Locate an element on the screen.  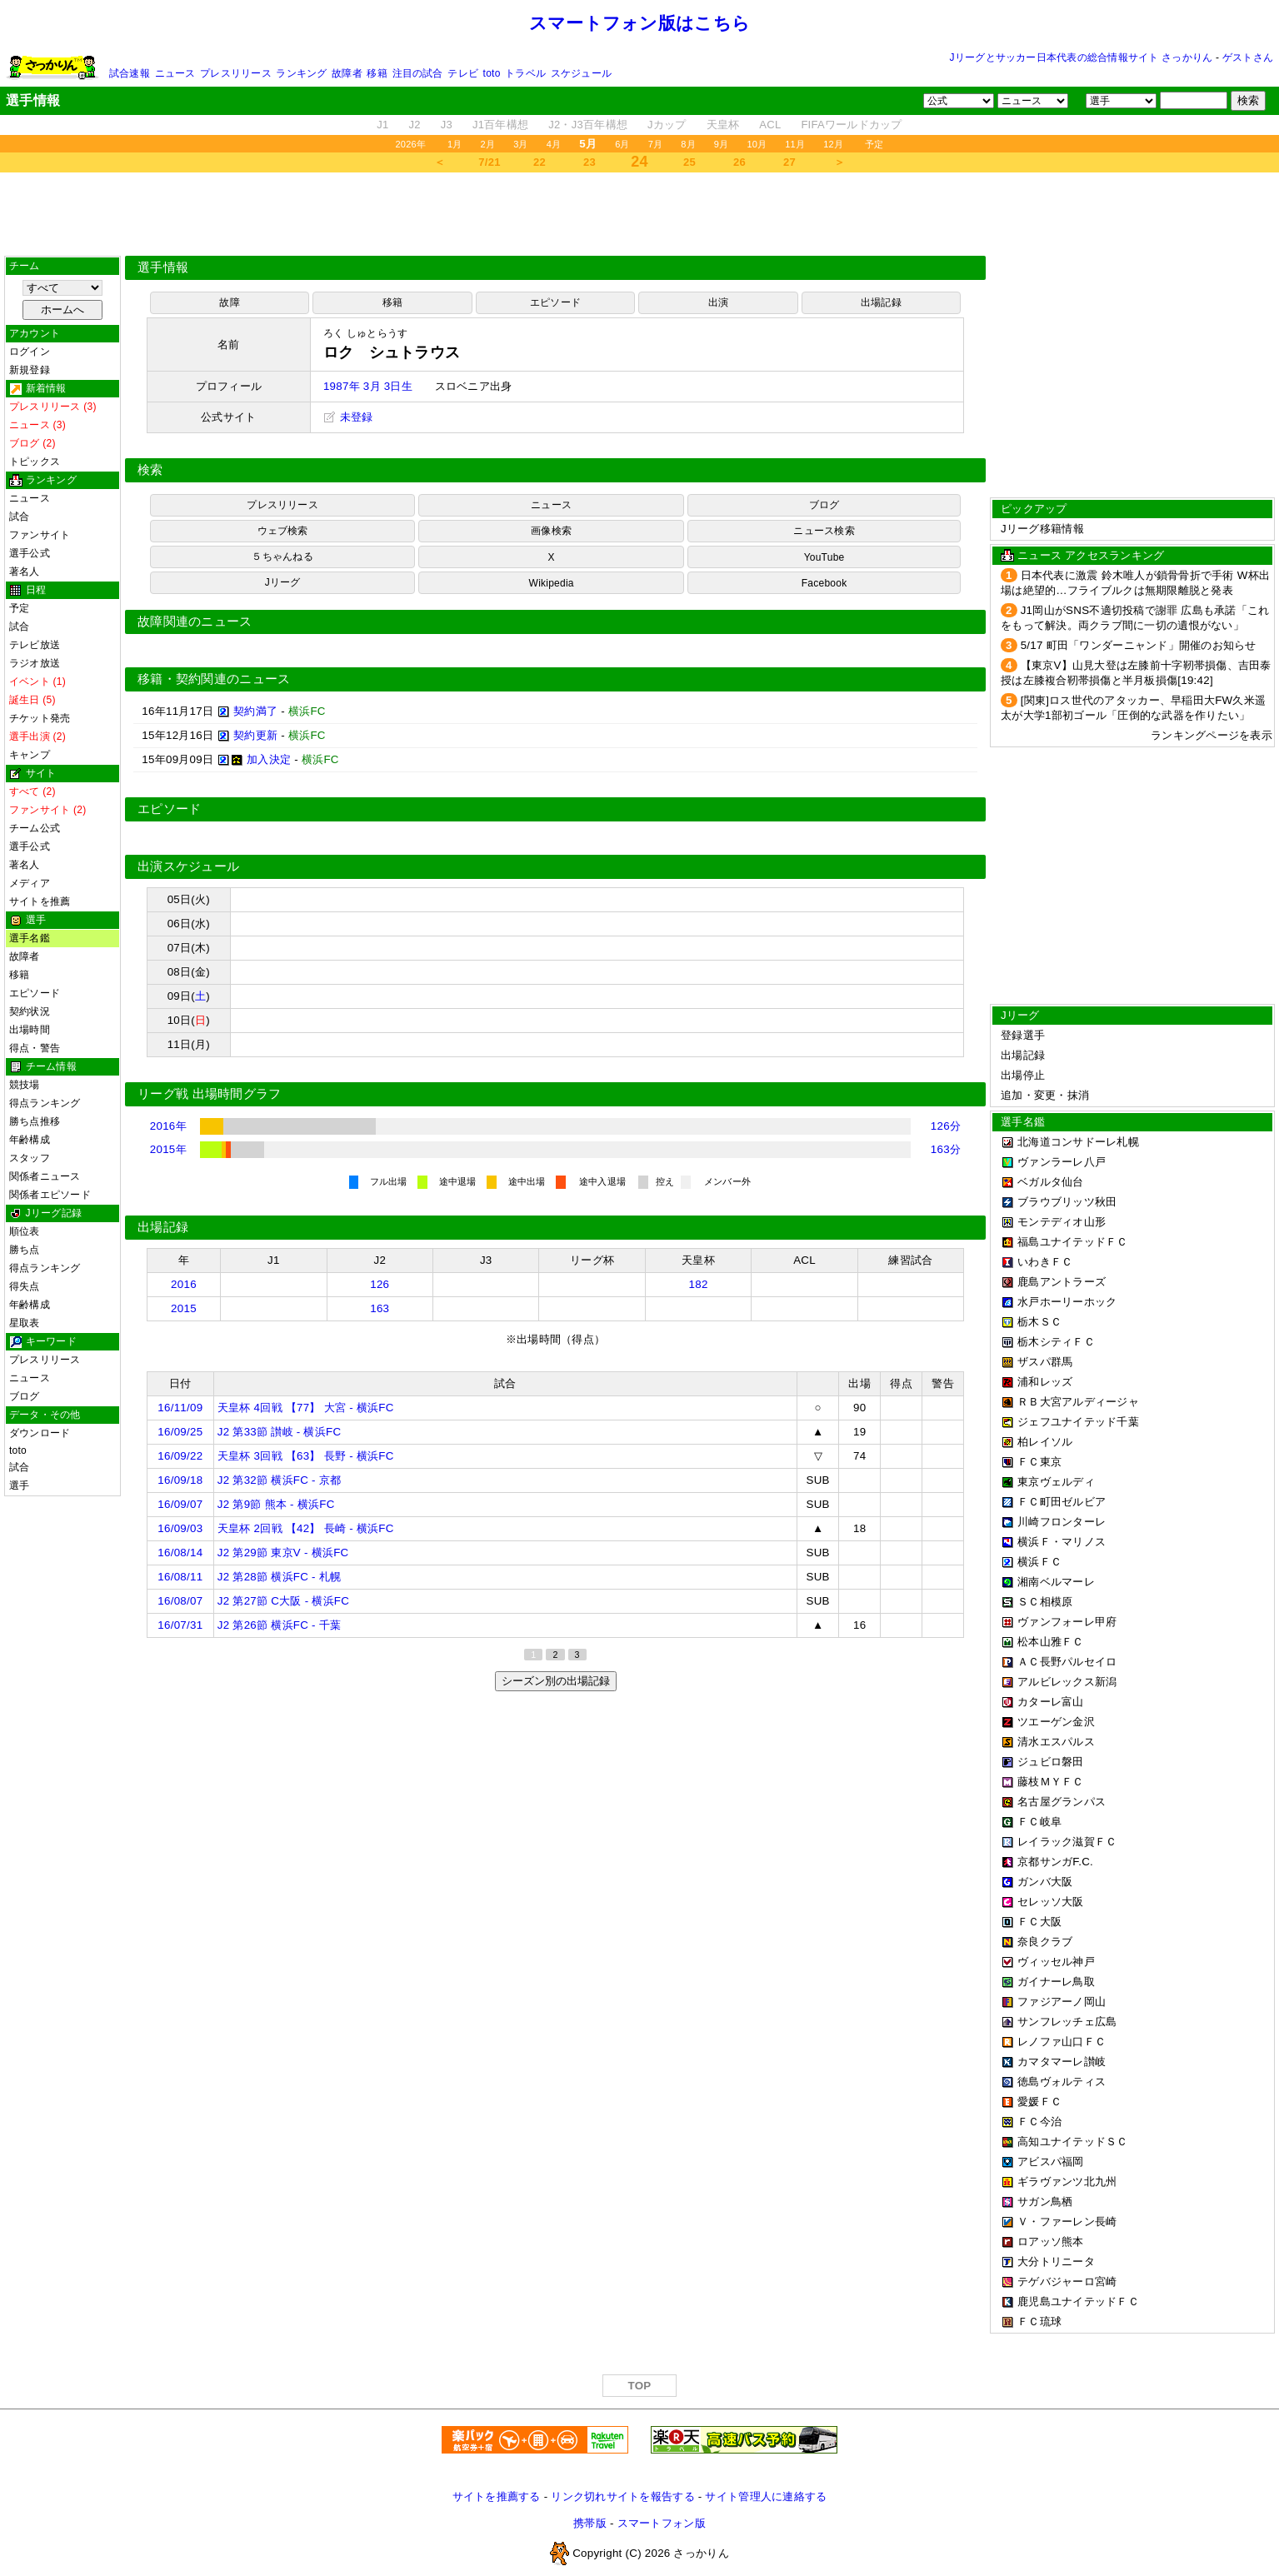
プレスリリース is located at coordinates (236, 73).